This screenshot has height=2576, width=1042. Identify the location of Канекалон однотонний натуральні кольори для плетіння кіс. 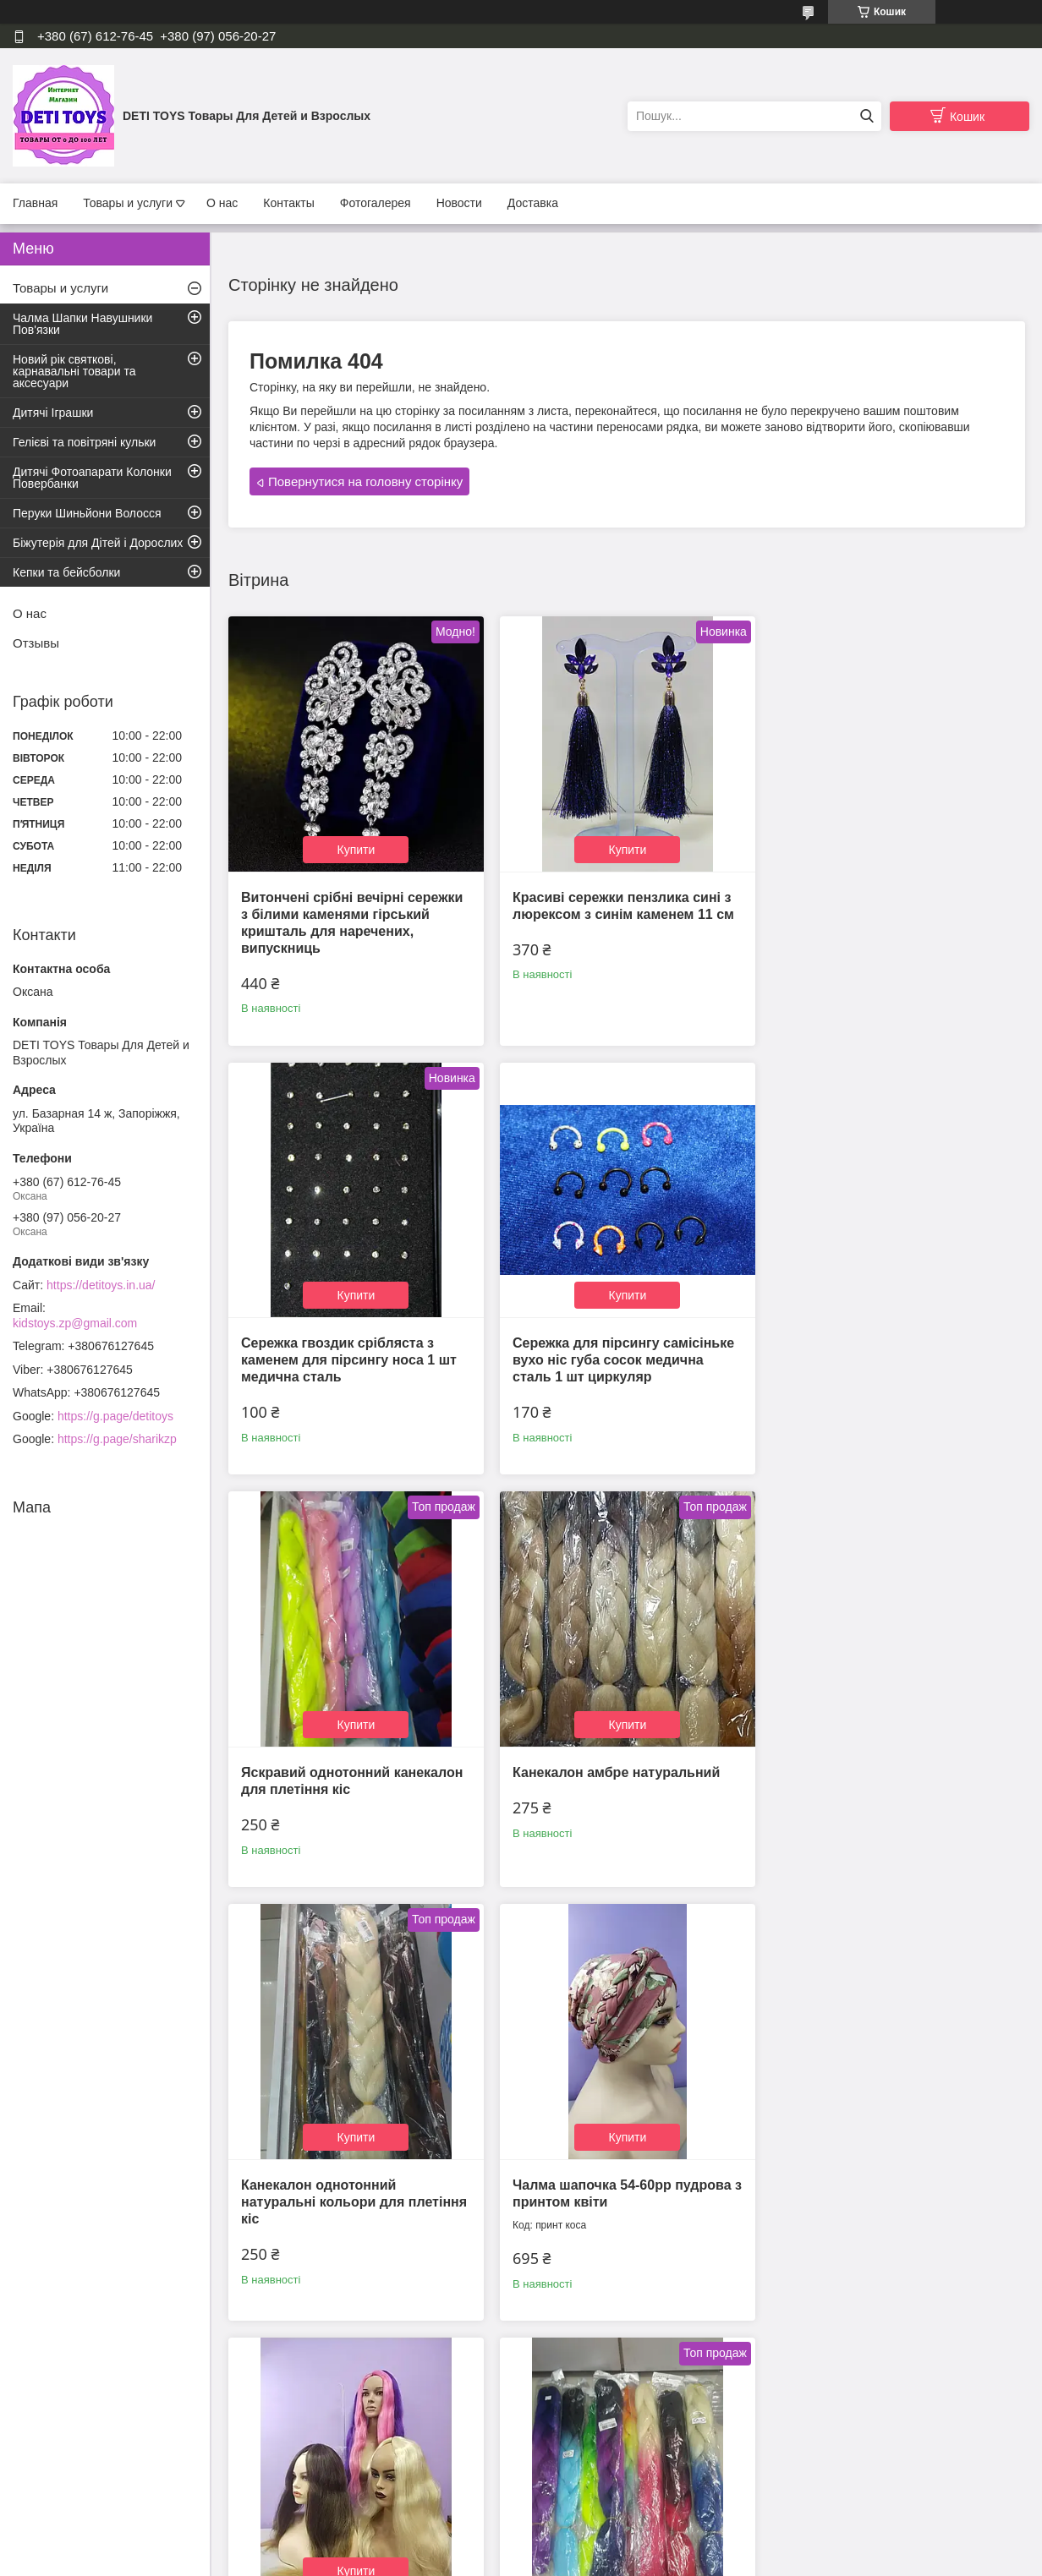
(354, 1779).